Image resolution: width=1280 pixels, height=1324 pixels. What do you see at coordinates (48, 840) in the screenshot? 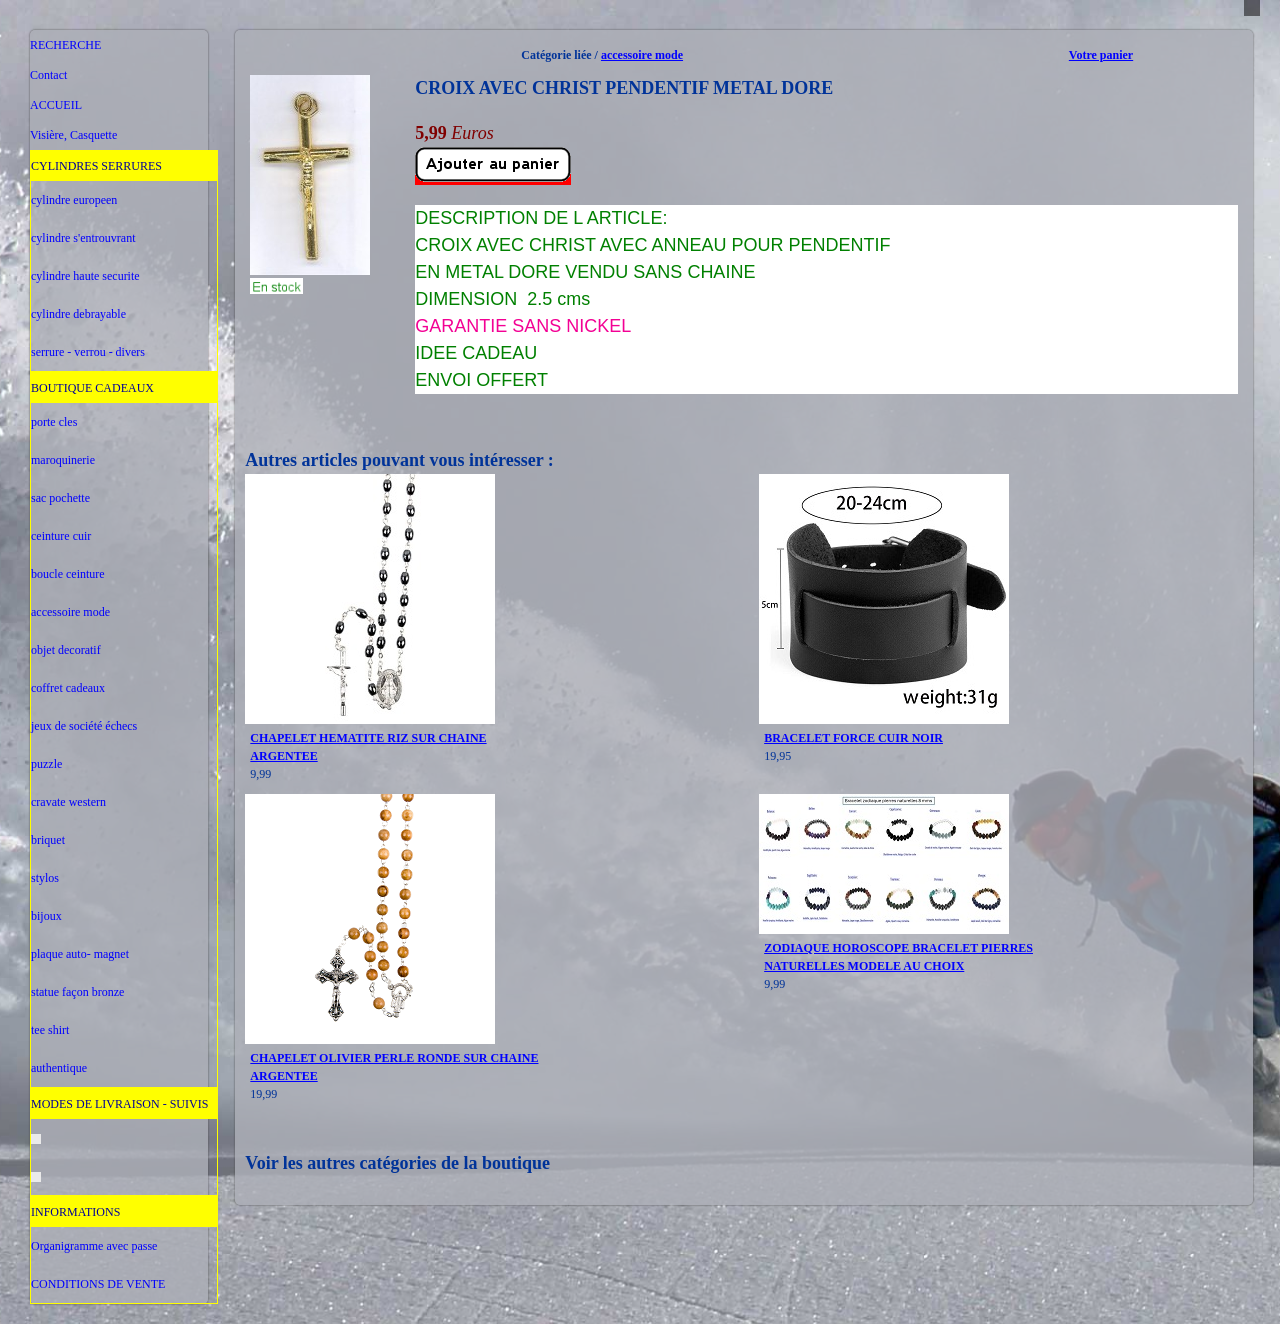
I see `briquet` at bounding box center [48, 840].